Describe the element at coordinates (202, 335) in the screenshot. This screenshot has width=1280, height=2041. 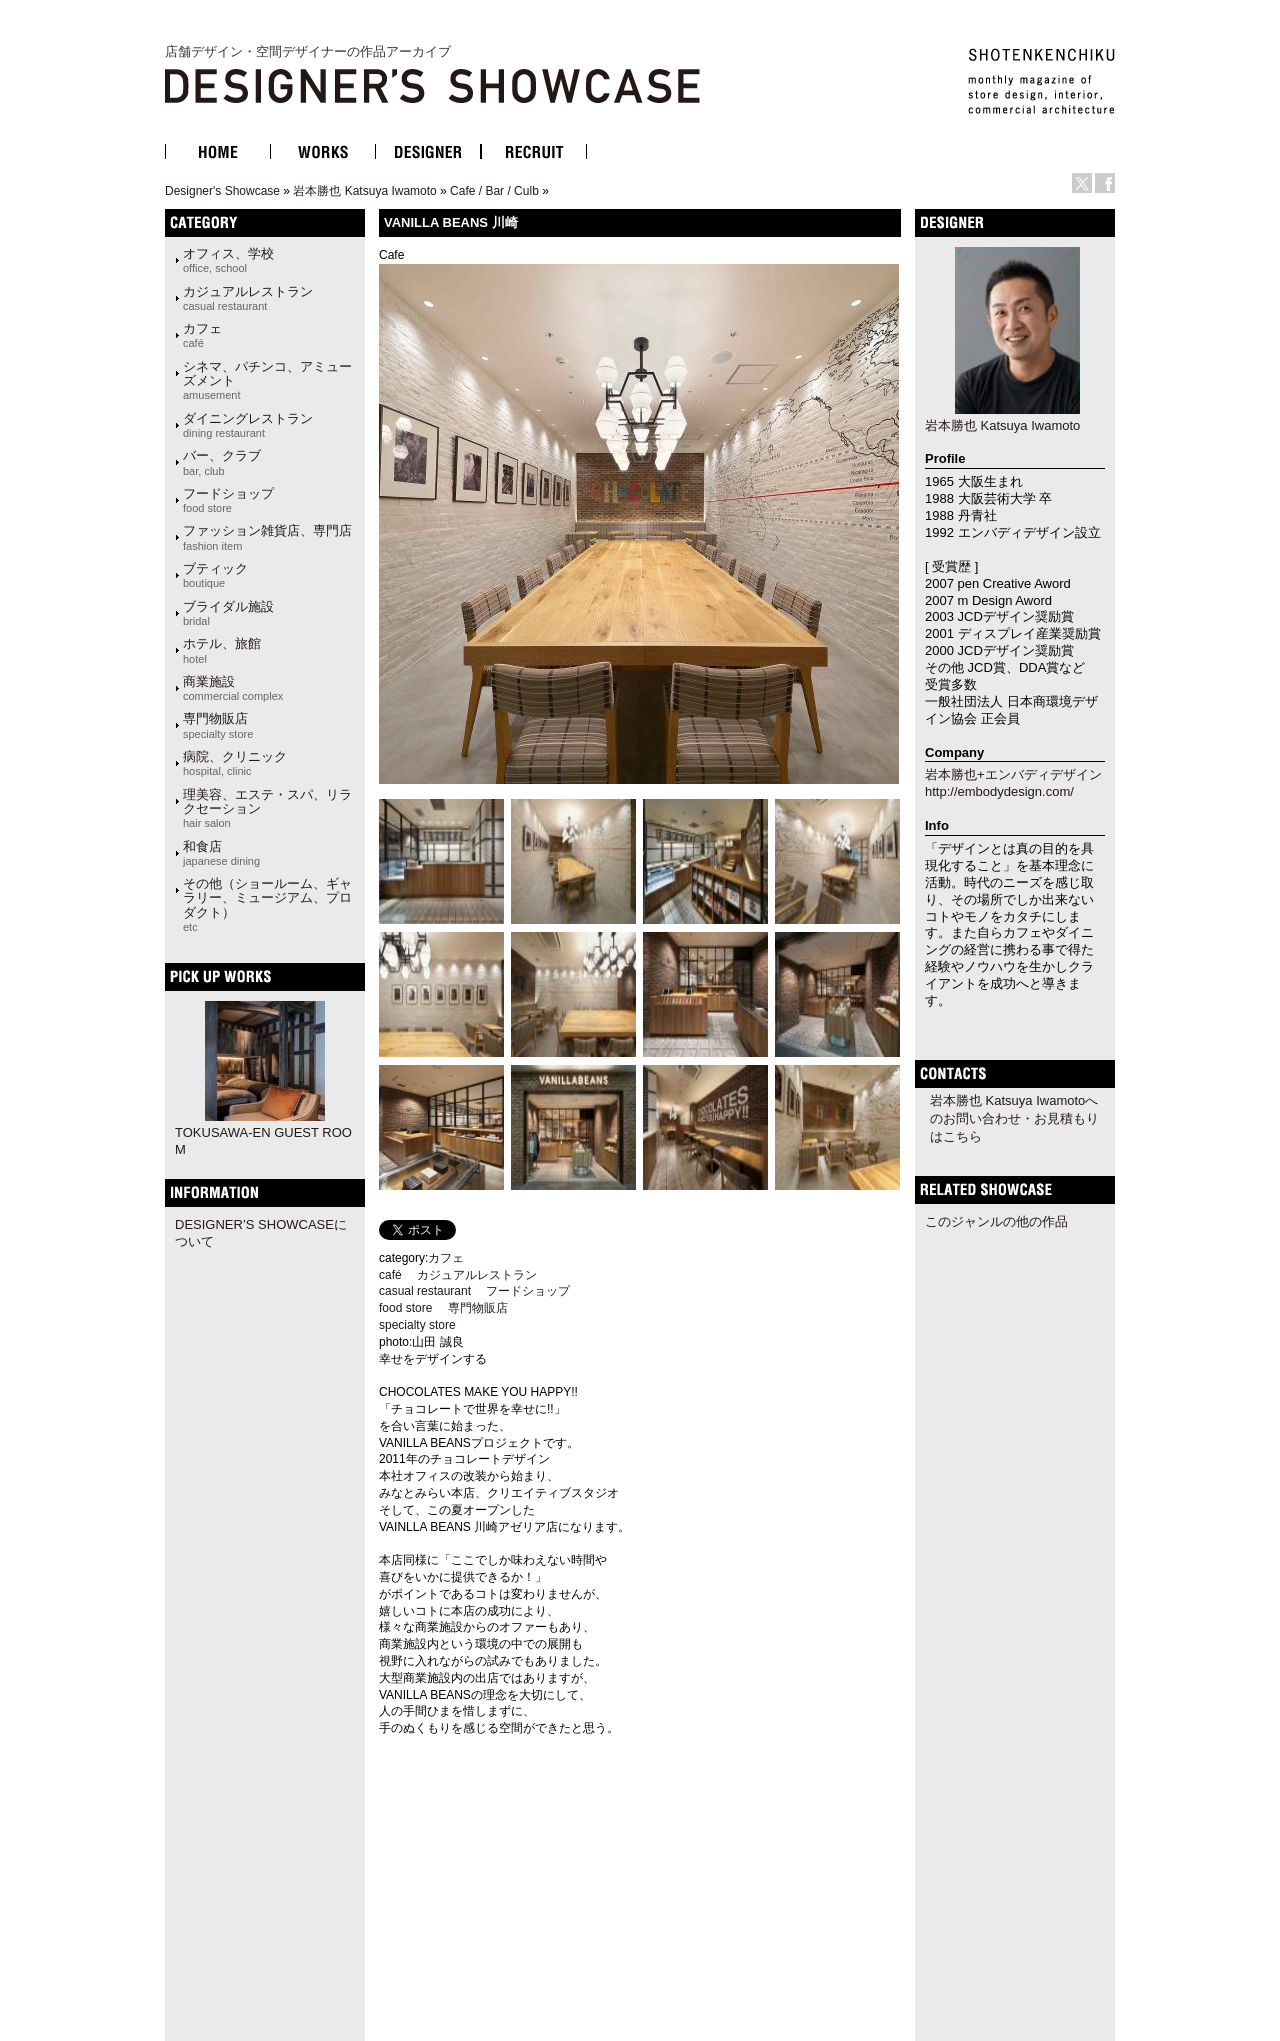
I see `カフェ` at that location.